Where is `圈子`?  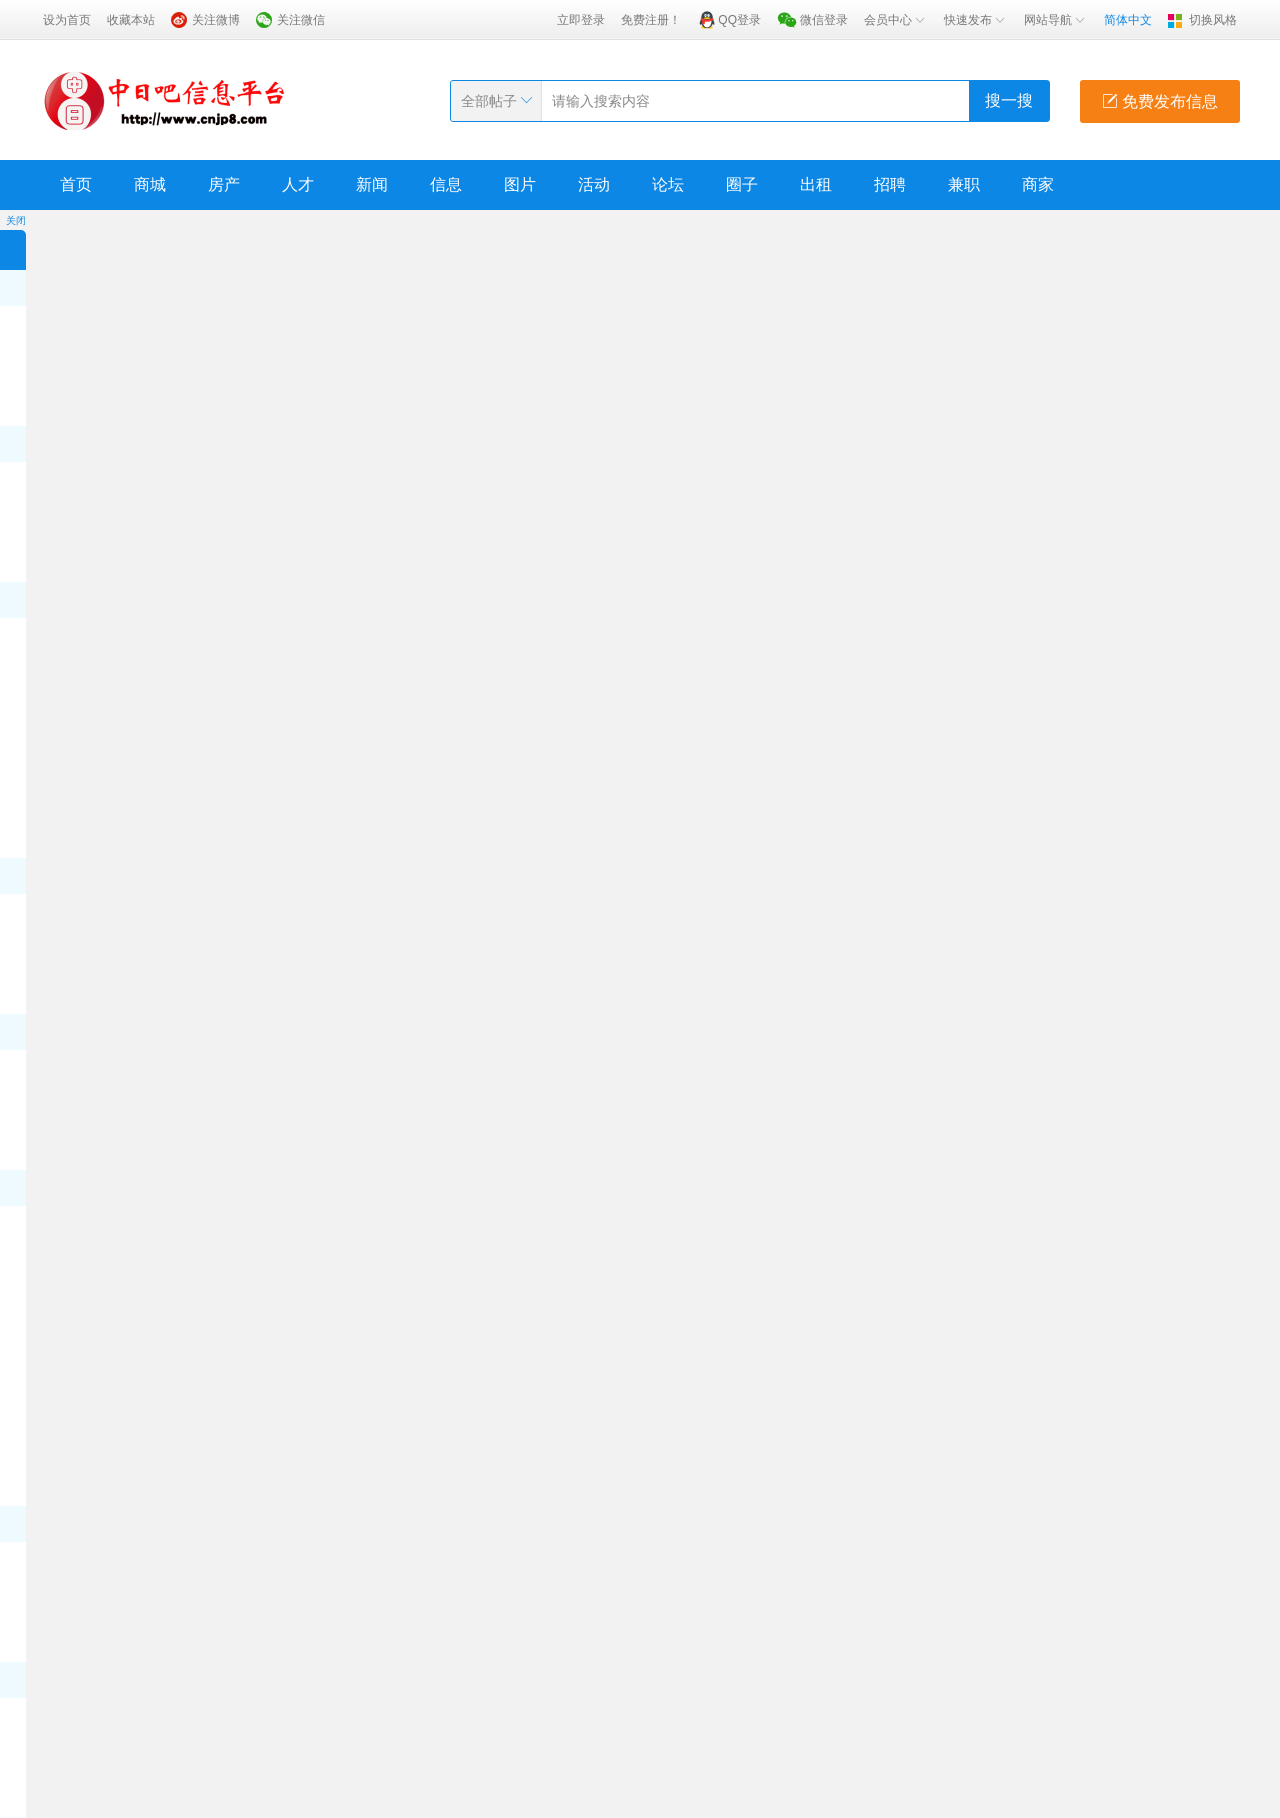
圈子 is located at coordinates (742, 184).